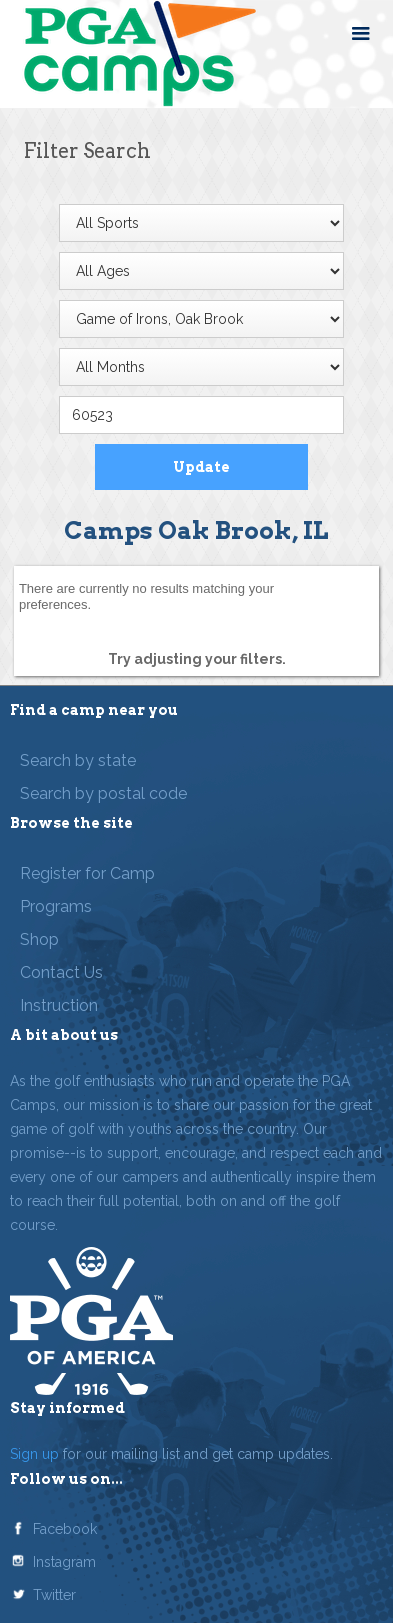 The width and height of the screenshot is (393, 1623). I want to click on Register for Camp, so click(87, 873).